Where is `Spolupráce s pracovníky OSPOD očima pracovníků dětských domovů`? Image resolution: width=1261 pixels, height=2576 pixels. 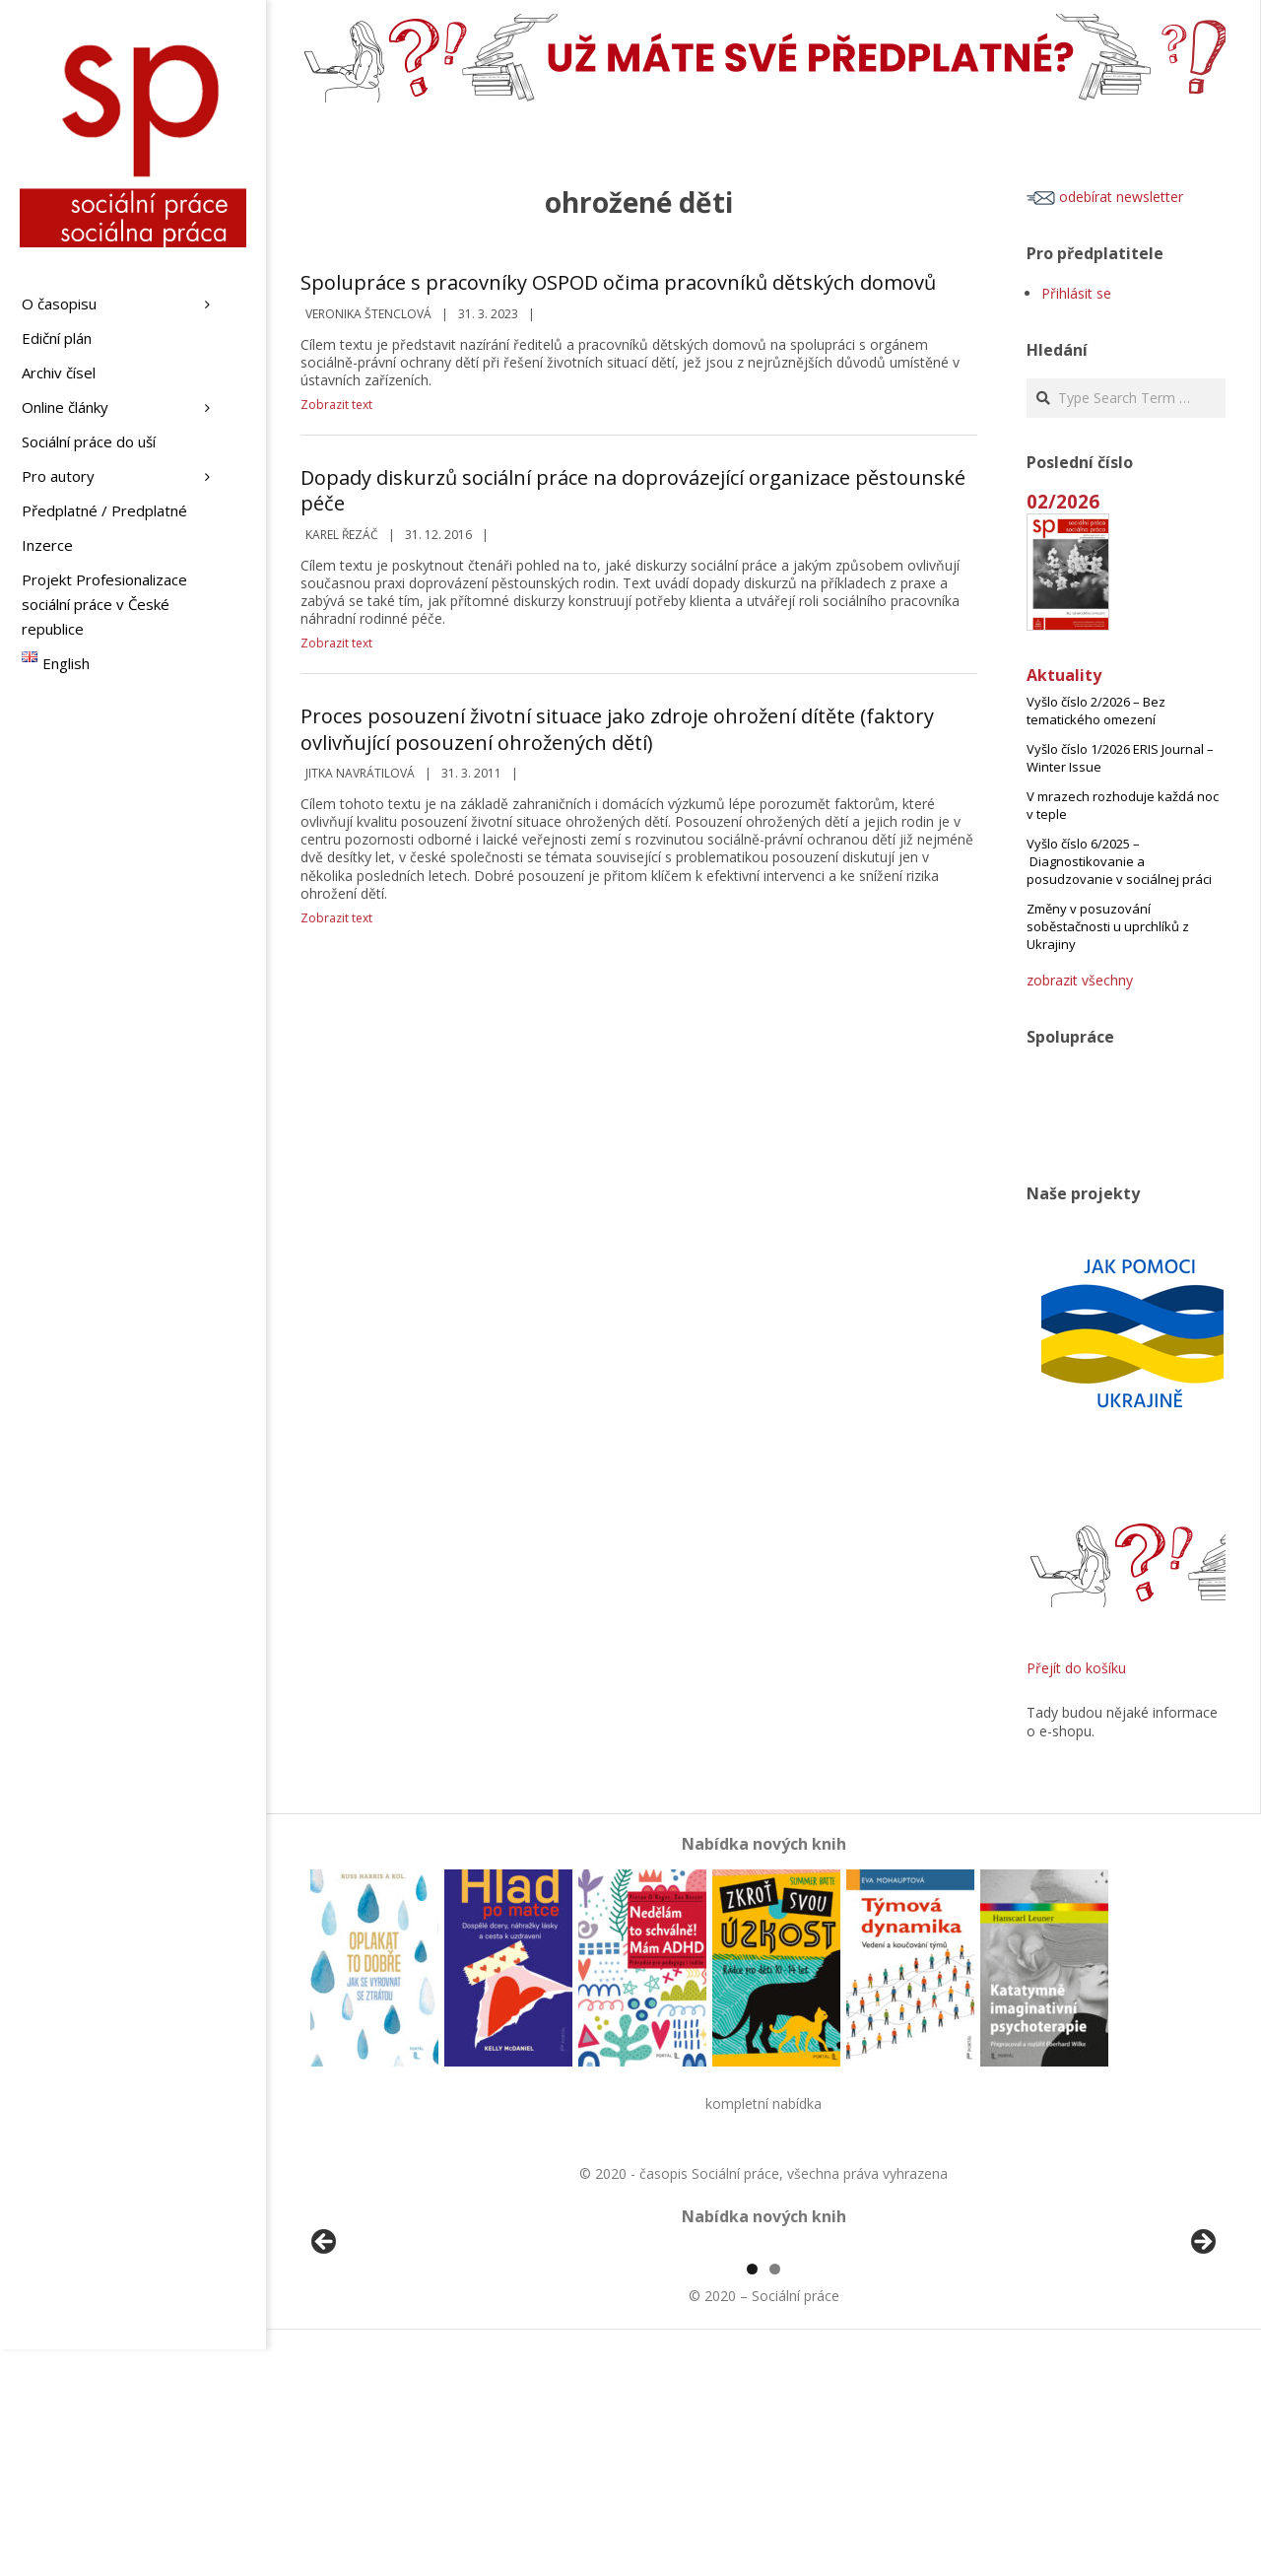
Spolupráce s pracovníky OSPOD očima pracovníků dětských domovů is located at coordinates (618, 282).